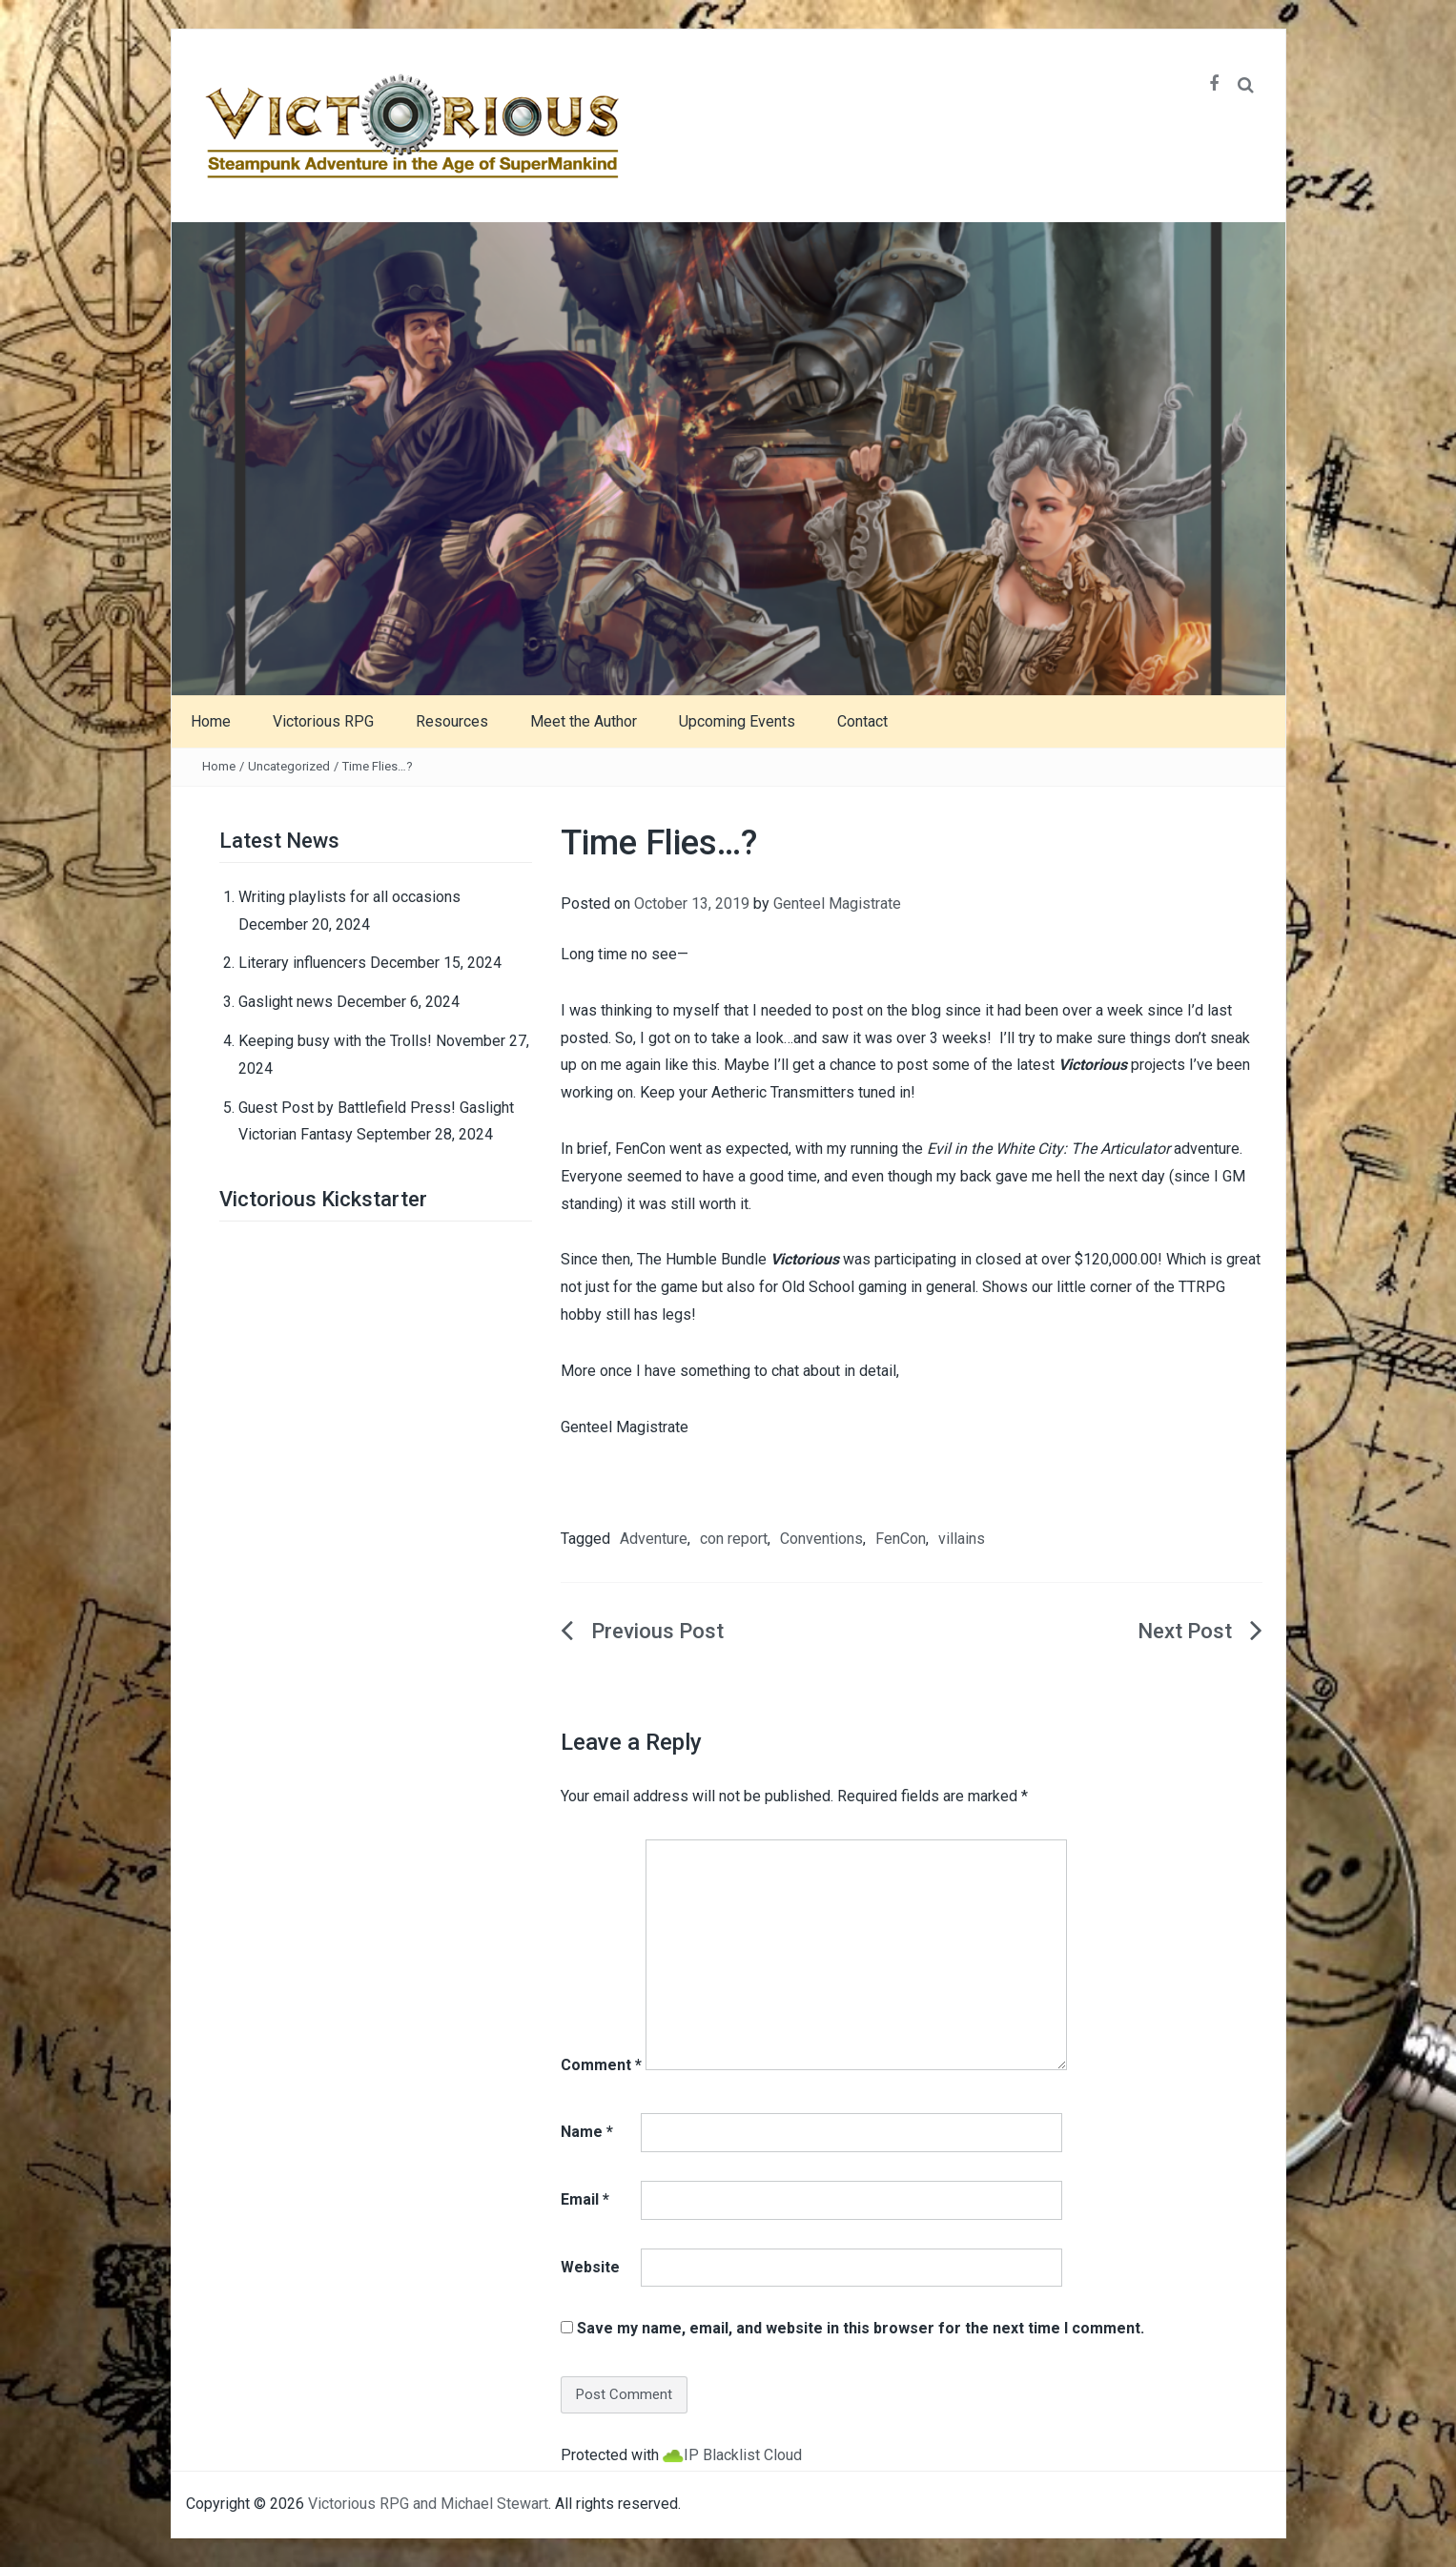  What do you see at coordinates (587, 2132) in the screenshot?
I see `Name` at bounding box center [587, 2132].